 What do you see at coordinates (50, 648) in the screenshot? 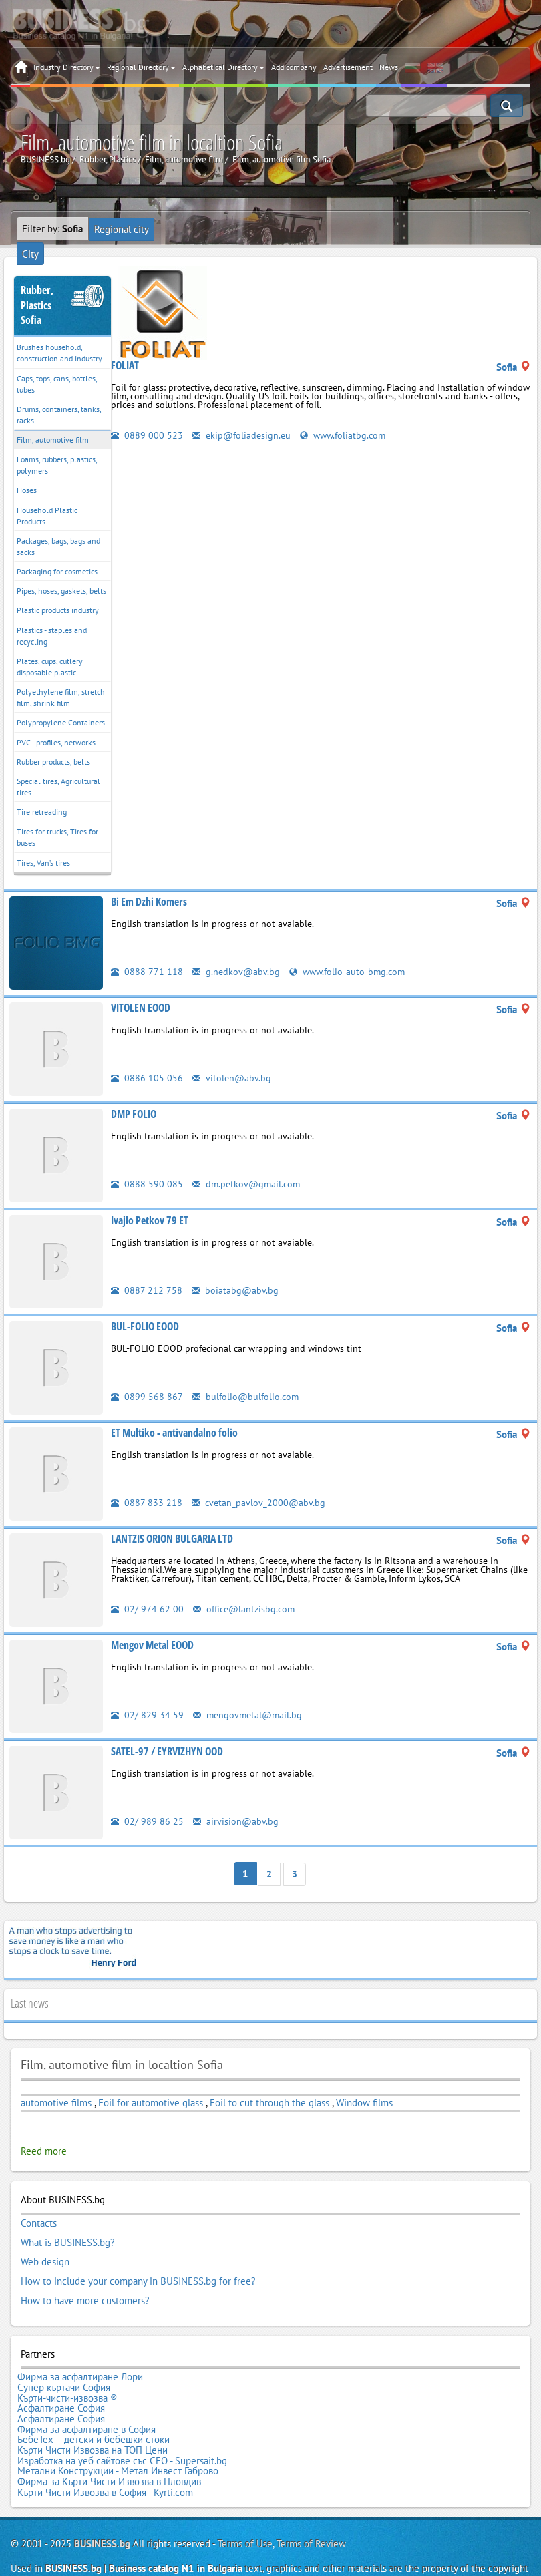
I see `Plates, cups, cutlery disposable plastic` at bounding box center [50, 648].